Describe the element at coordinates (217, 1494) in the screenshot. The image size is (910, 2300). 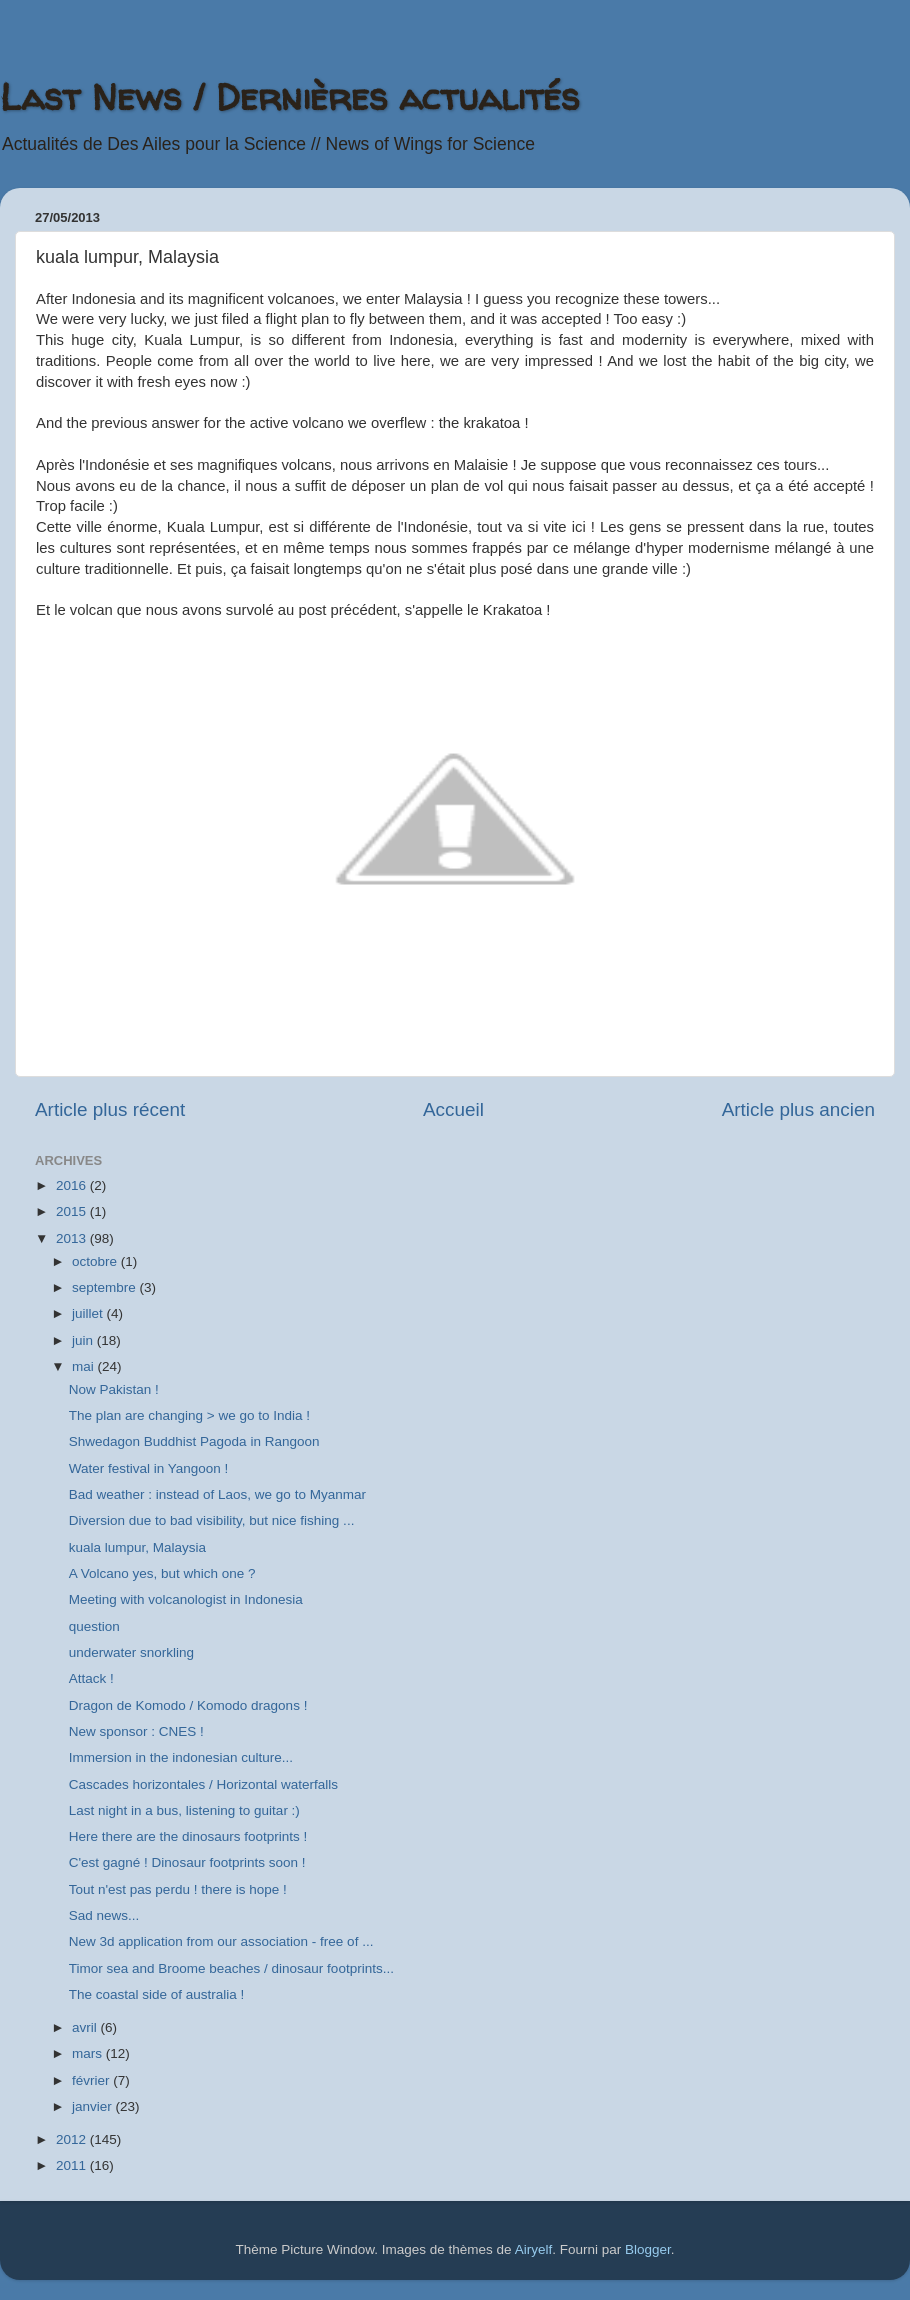
I see `Bad weather : instead of Laos, we go to Myanmar` at that location.